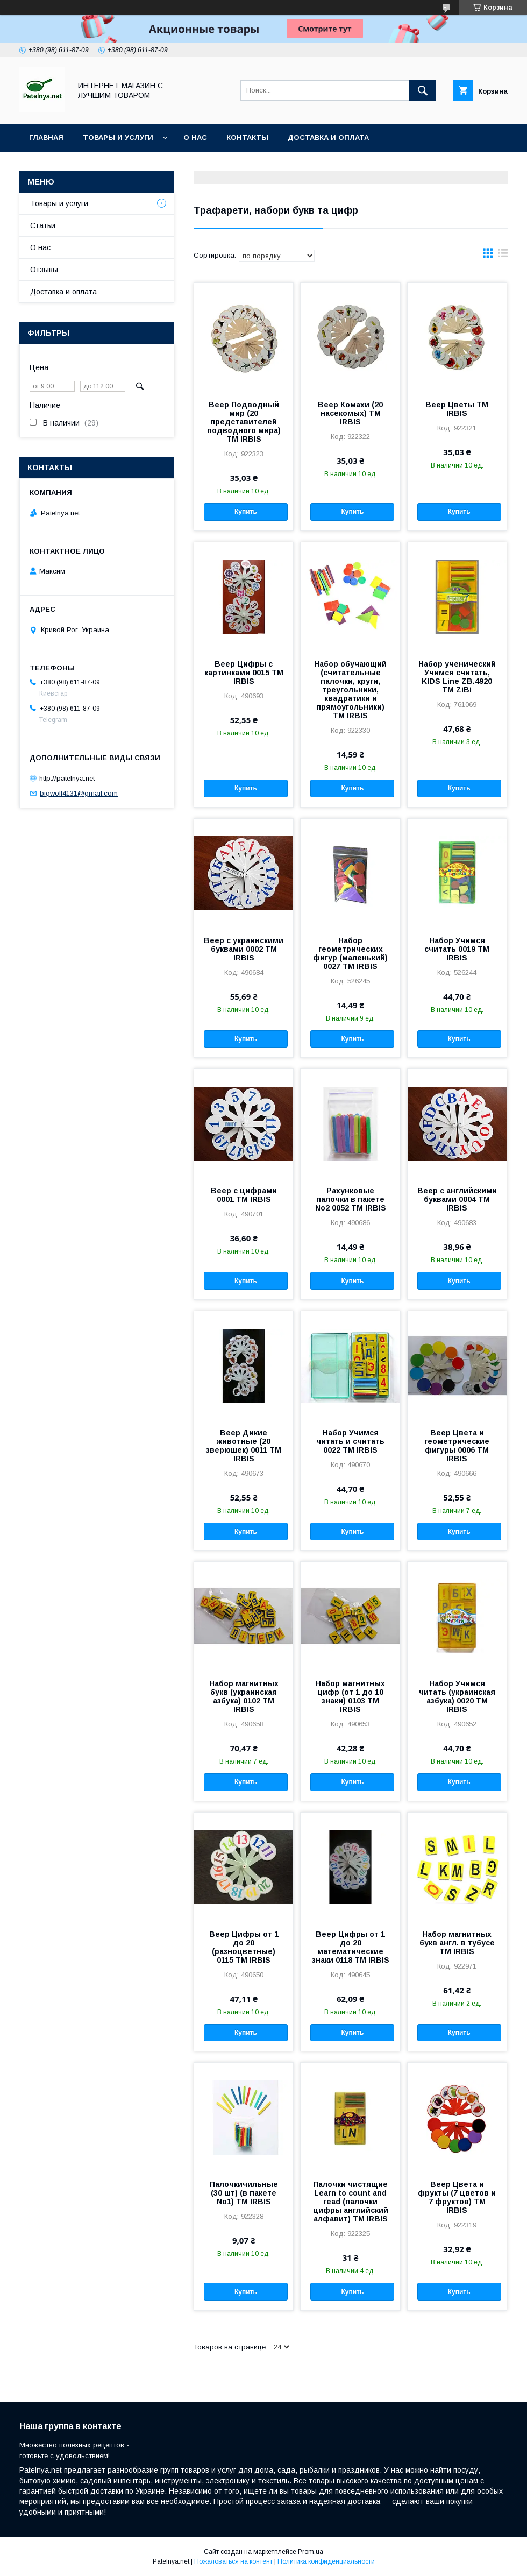  What do you see at coordinates (44, 269) in the screenshot?
I see `Отзывы` at bounding box center [44, 269].